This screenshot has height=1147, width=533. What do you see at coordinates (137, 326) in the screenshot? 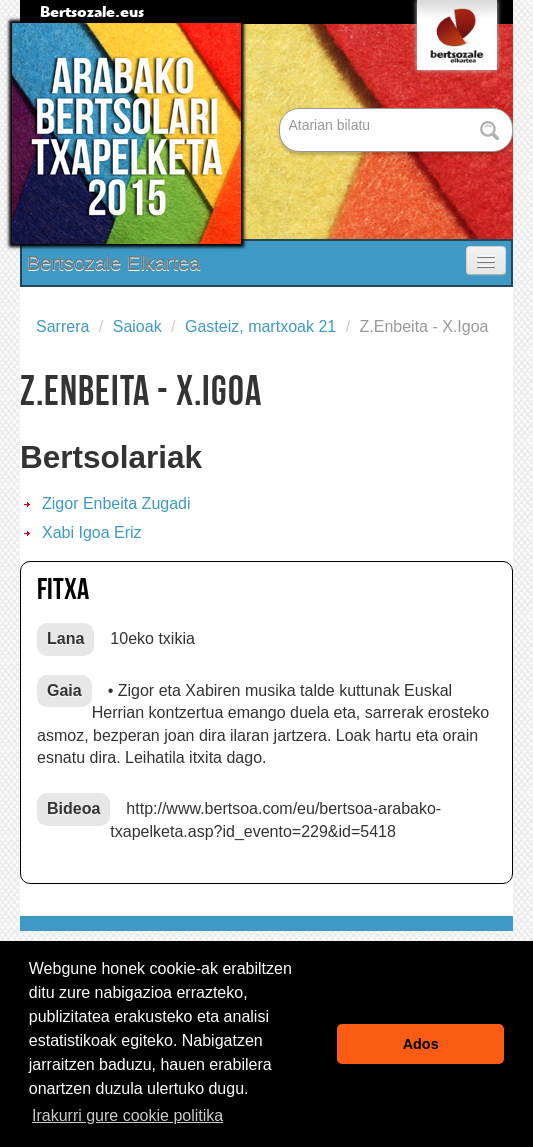
I see `Saioak` at bounding box center [137, 326].